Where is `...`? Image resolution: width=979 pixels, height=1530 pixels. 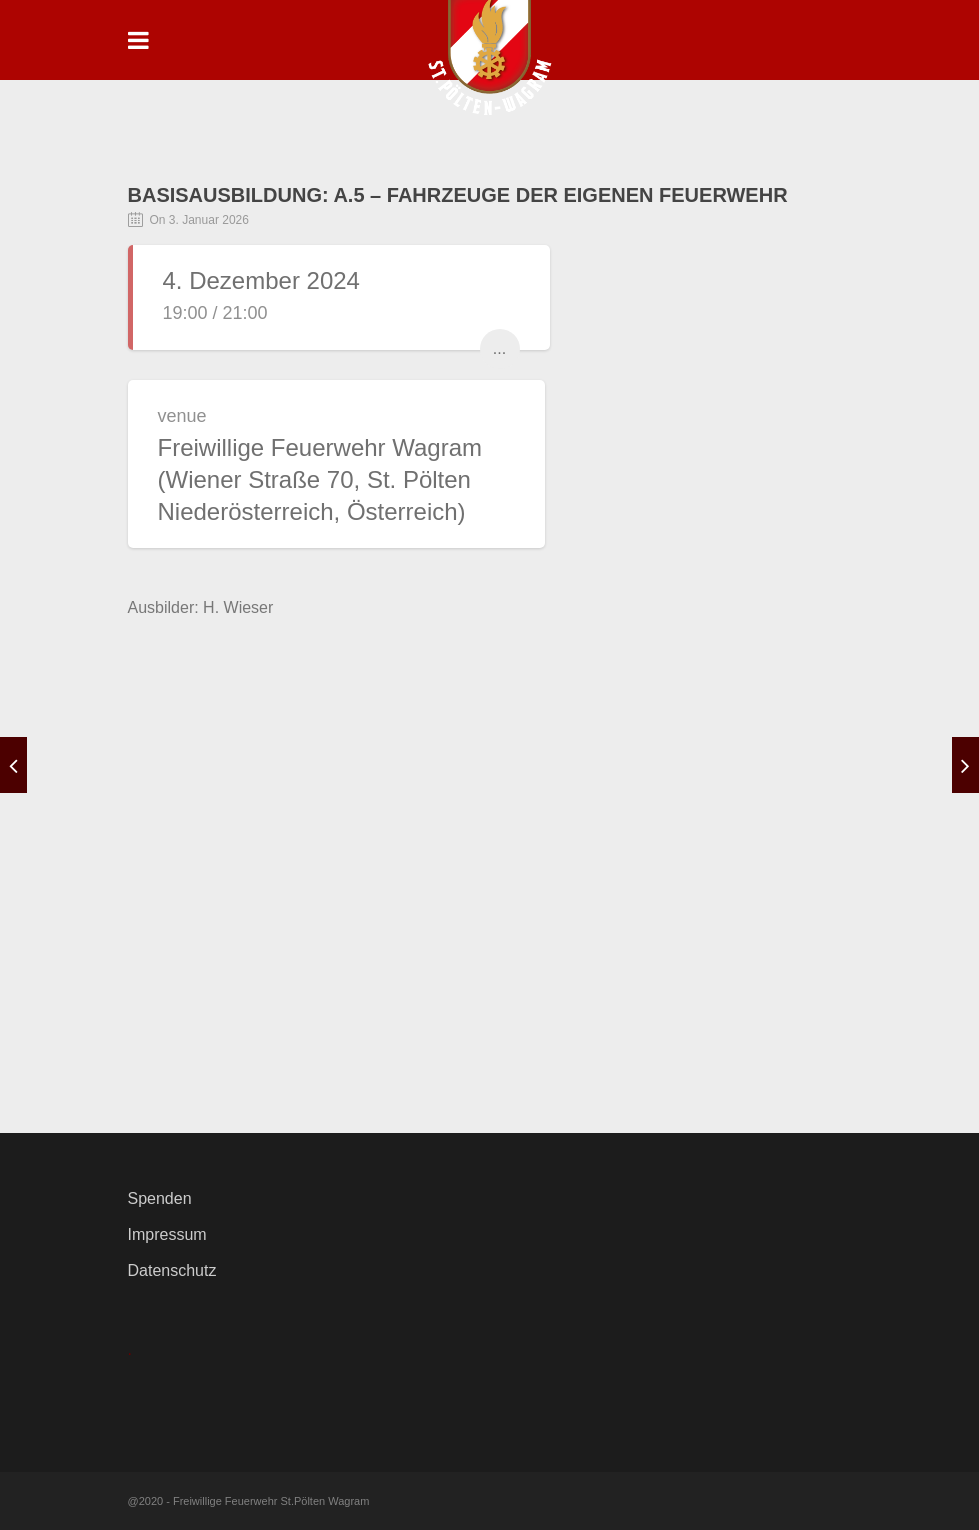
... is located at coordinates (499, 348).